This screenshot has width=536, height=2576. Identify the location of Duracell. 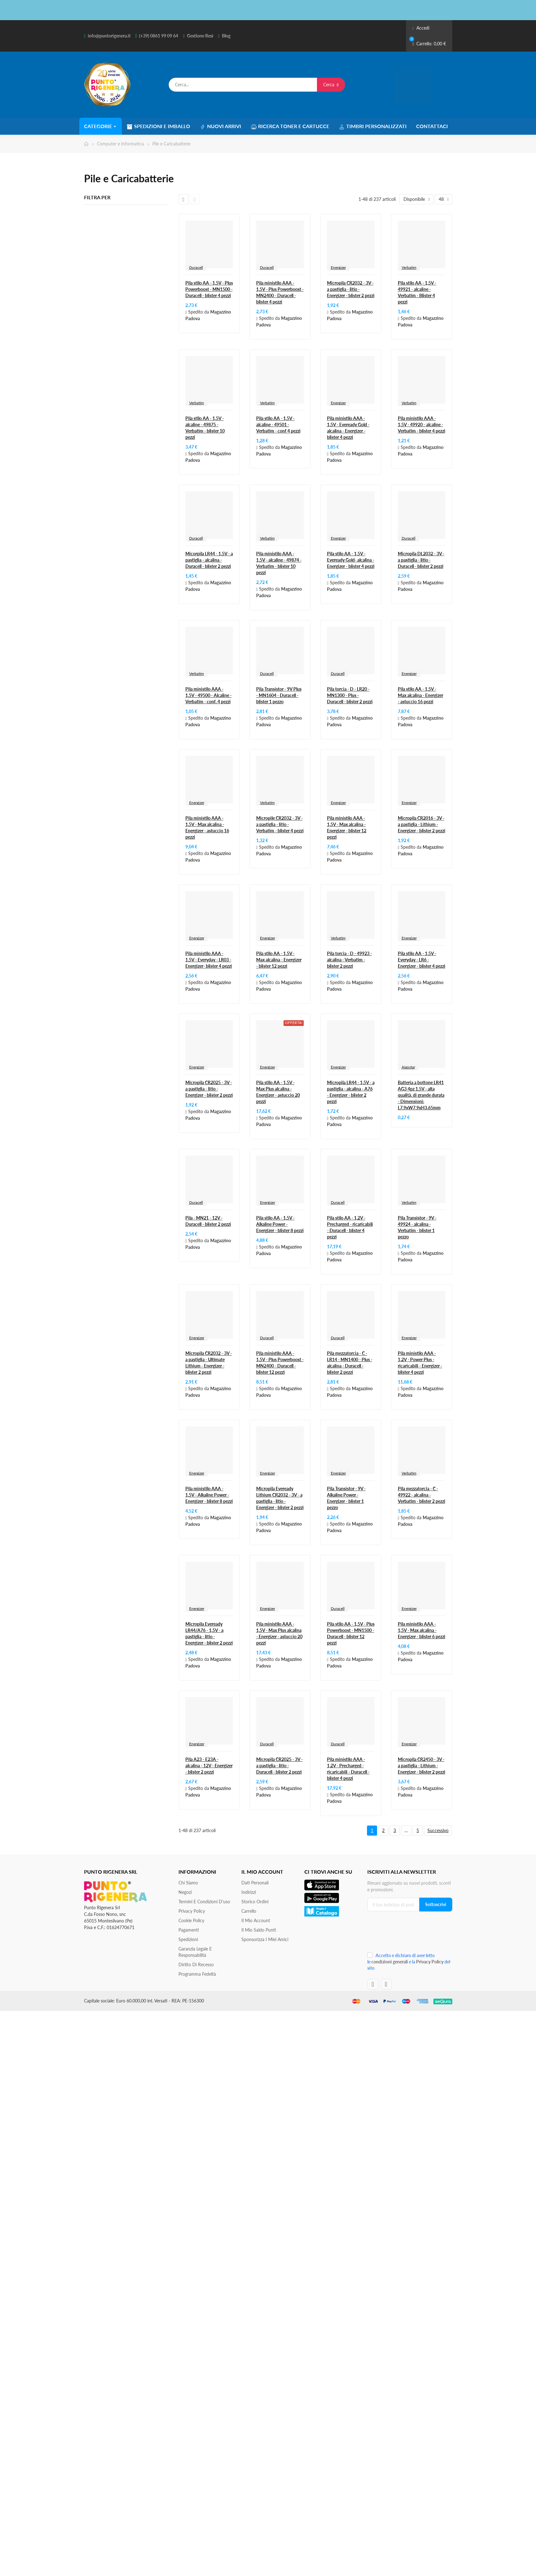
(196, 267).